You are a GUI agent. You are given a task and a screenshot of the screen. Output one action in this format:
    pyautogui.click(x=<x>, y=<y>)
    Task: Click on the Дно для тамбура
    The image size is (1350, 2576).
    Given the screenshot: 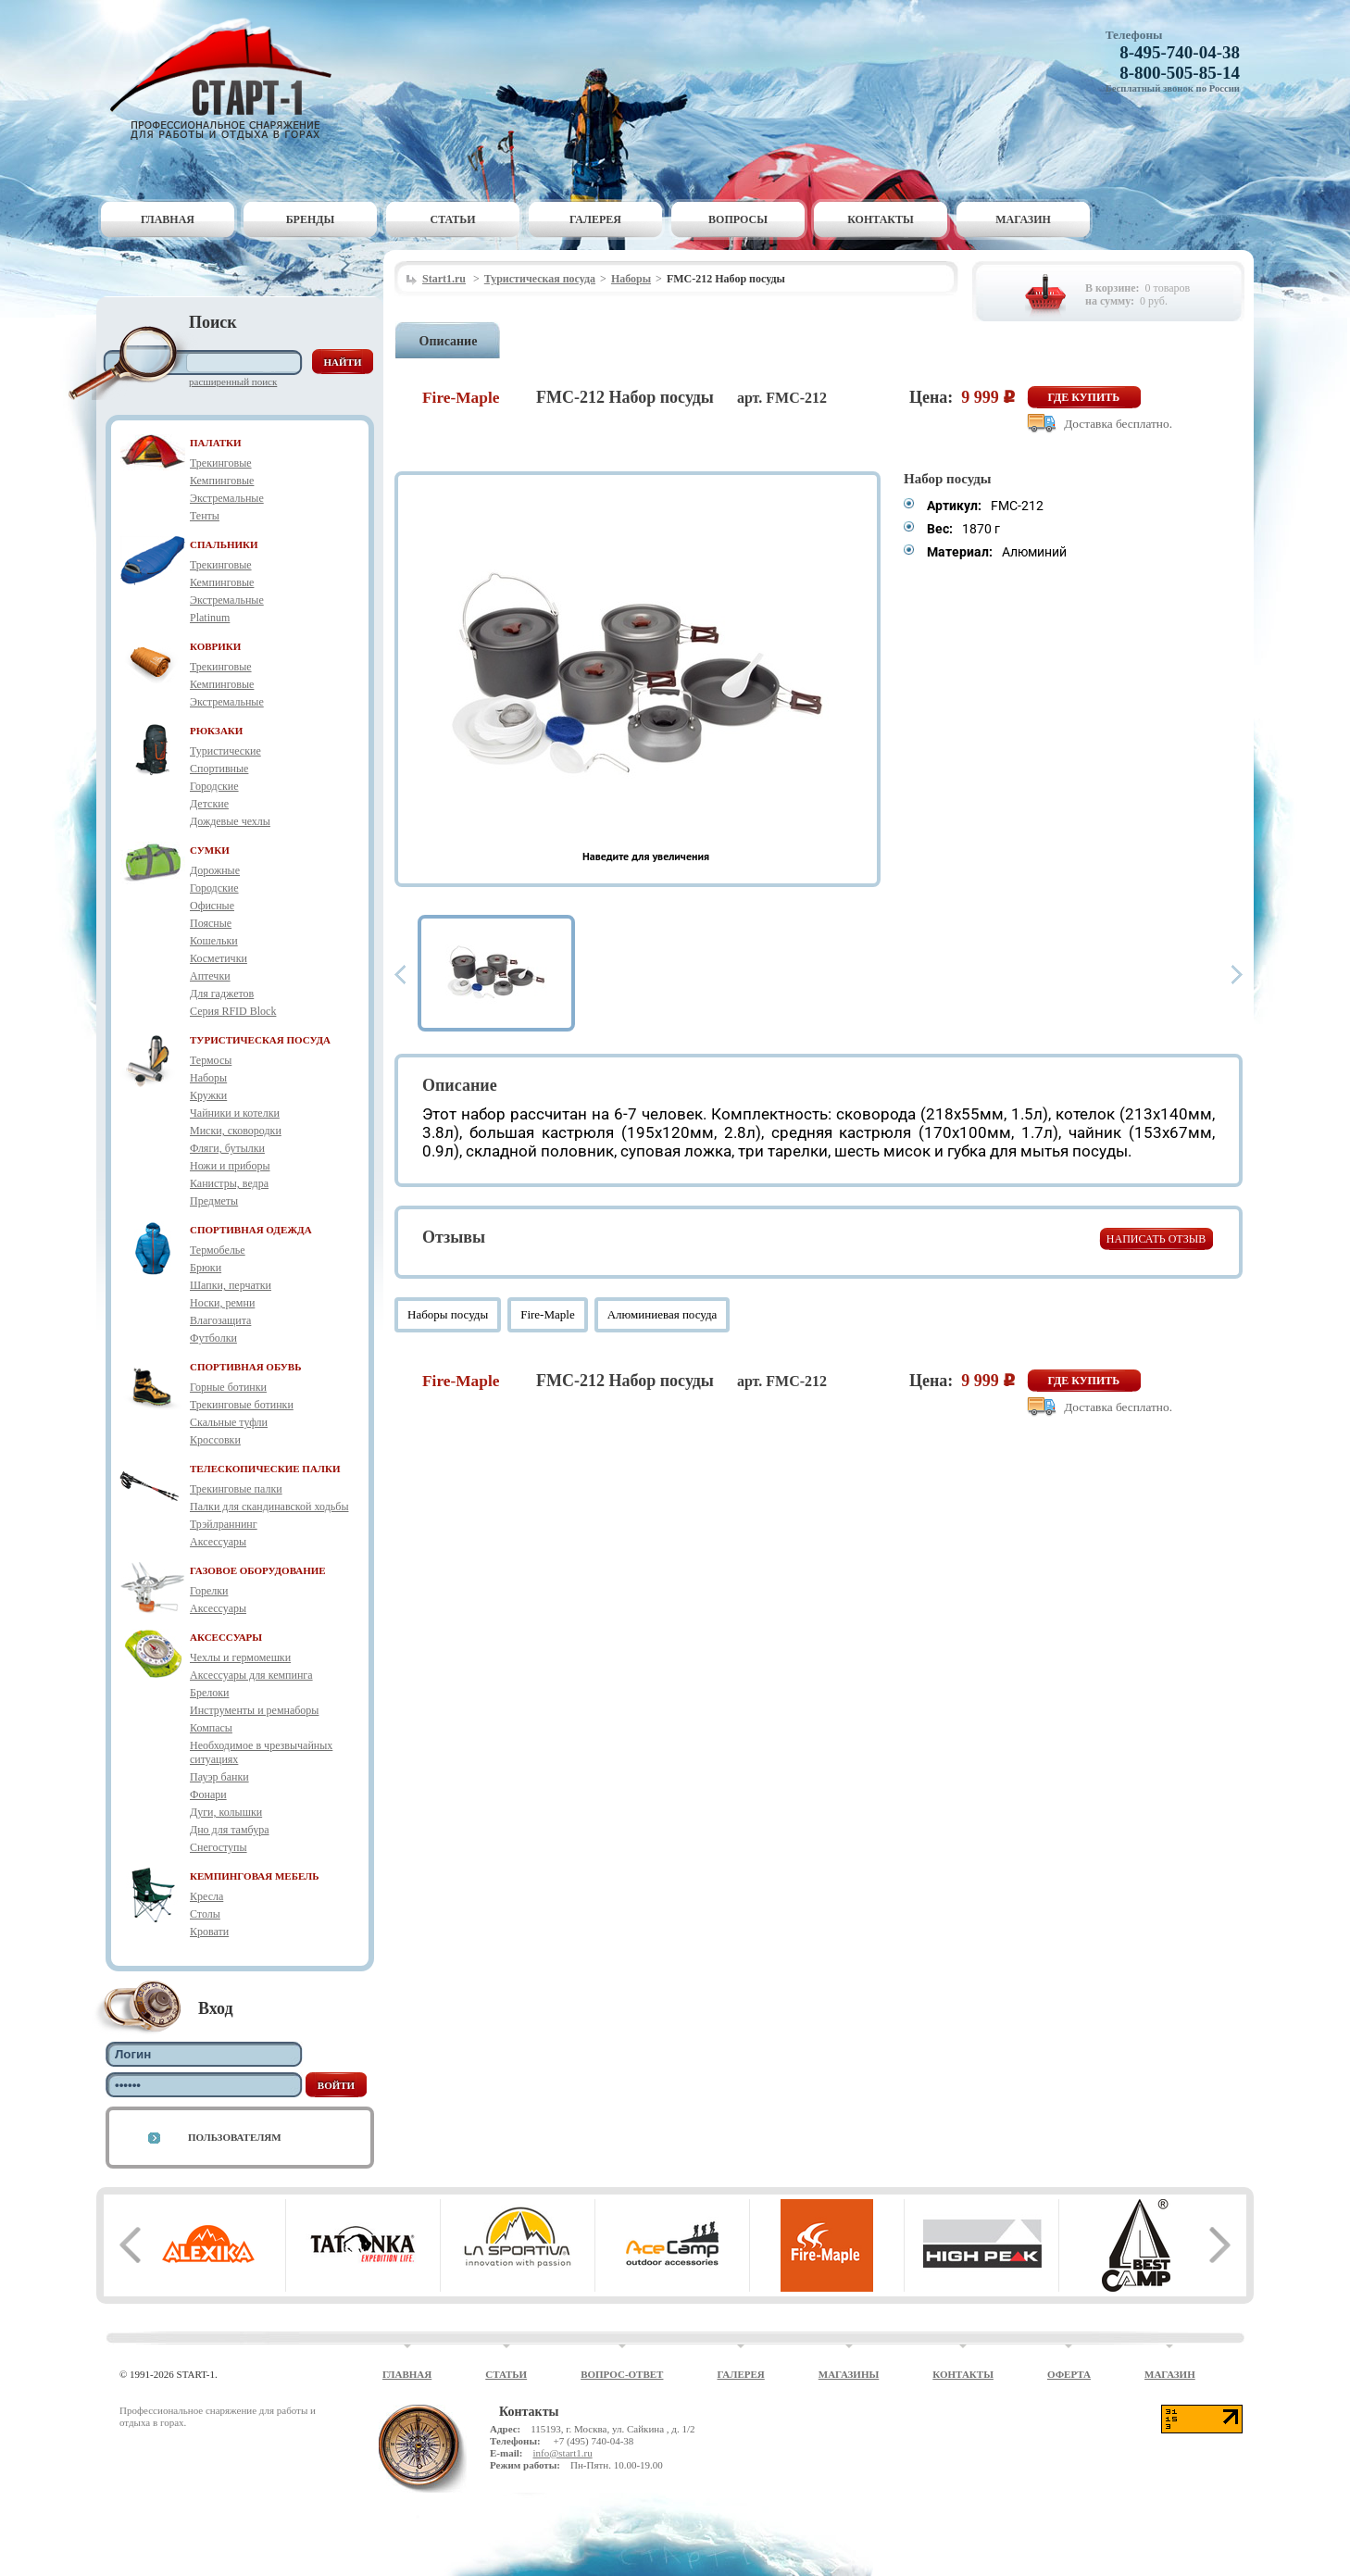 What is the action you would take?
    pyautogui.click(x=229, y=1829)
    